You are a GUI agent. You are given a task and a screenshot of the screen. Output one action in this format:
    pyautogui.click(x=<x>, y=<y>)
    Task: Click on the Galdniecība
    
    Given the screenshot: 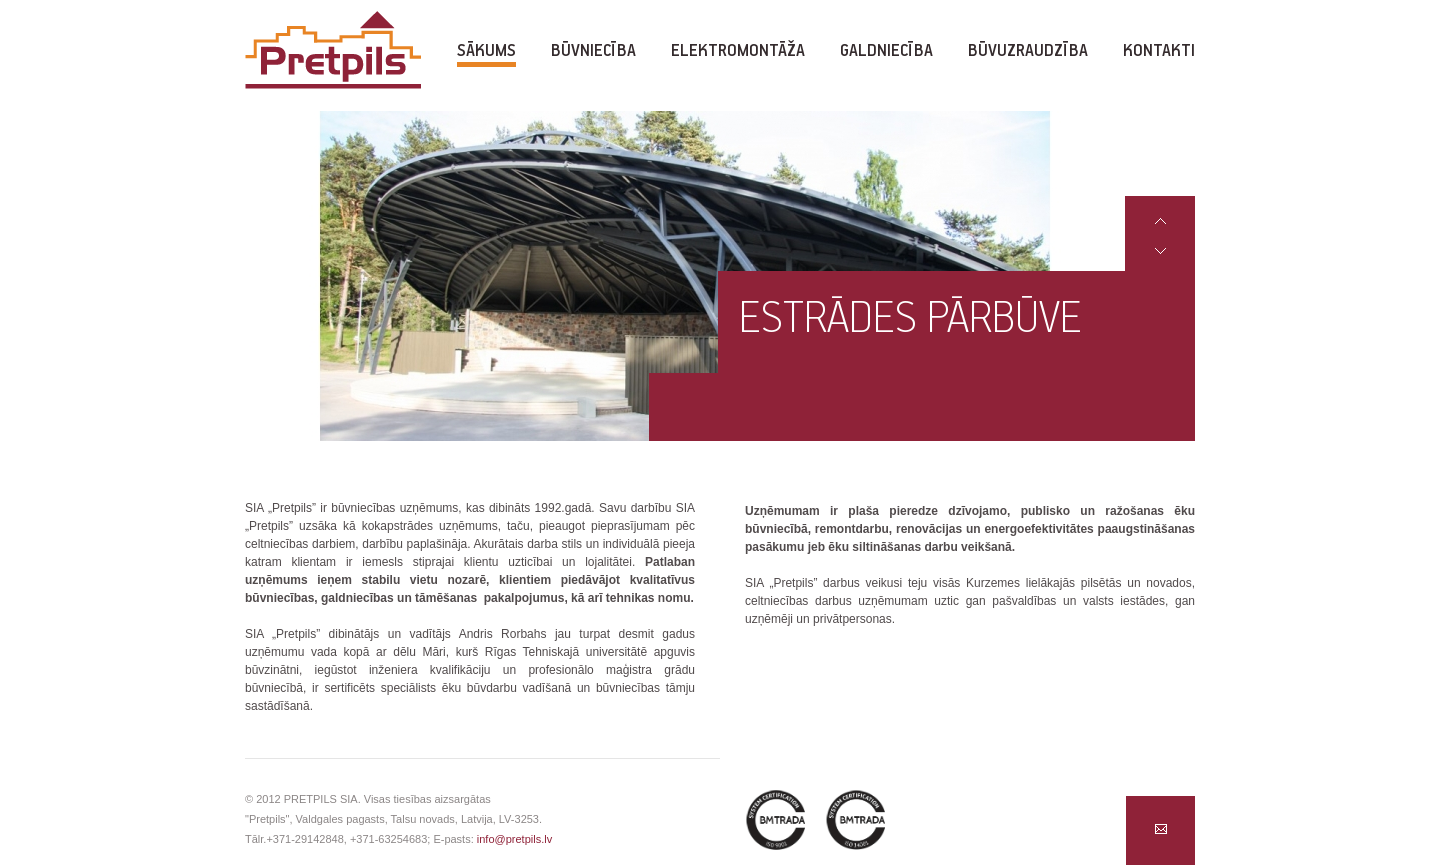 What is the action you would take?
    pyautogui.click(x=886, y=51)
    